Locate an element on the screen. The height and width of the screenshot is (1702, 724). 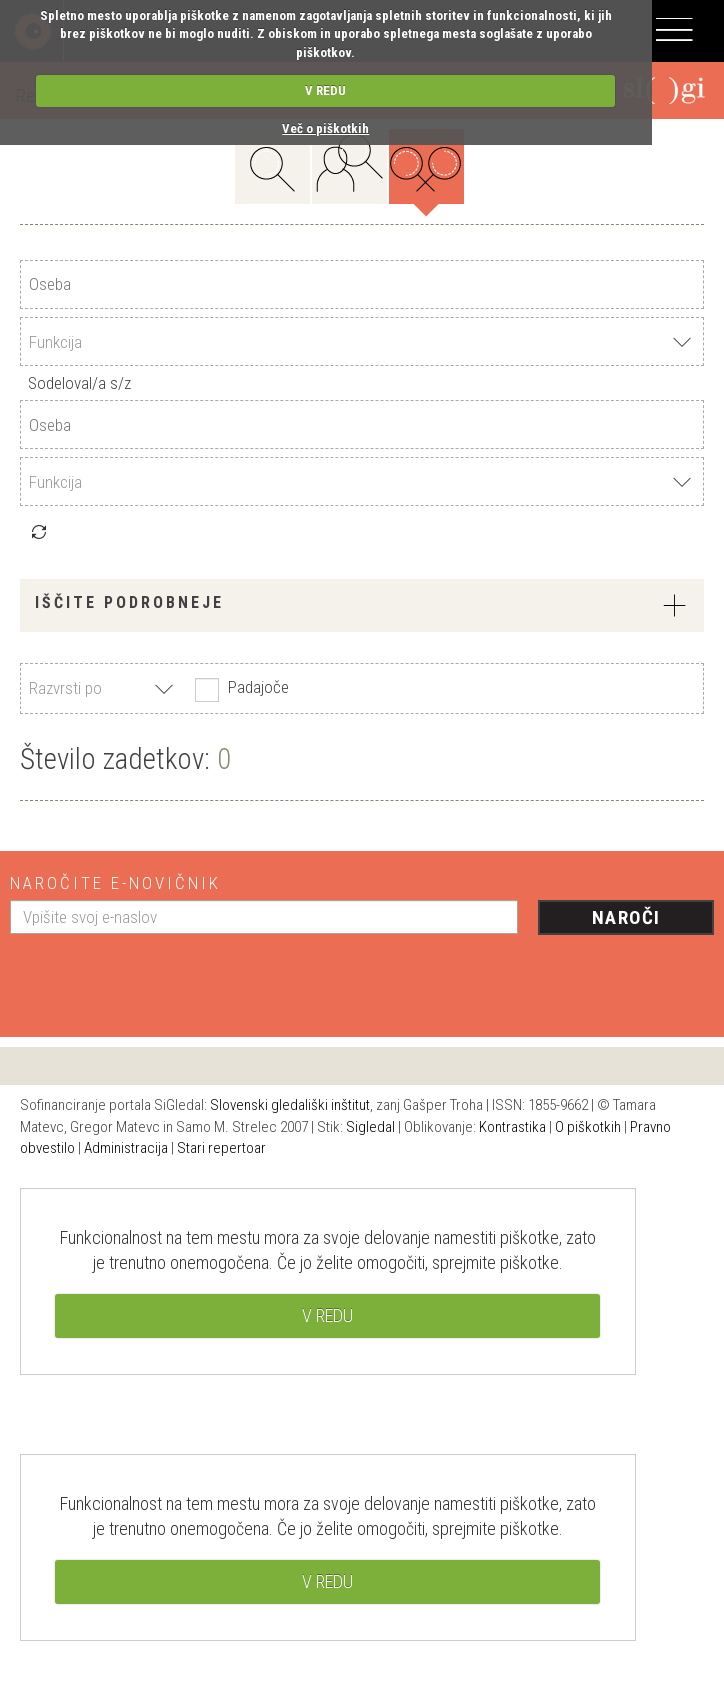
Padajoče is located at coordinates (239, 689).